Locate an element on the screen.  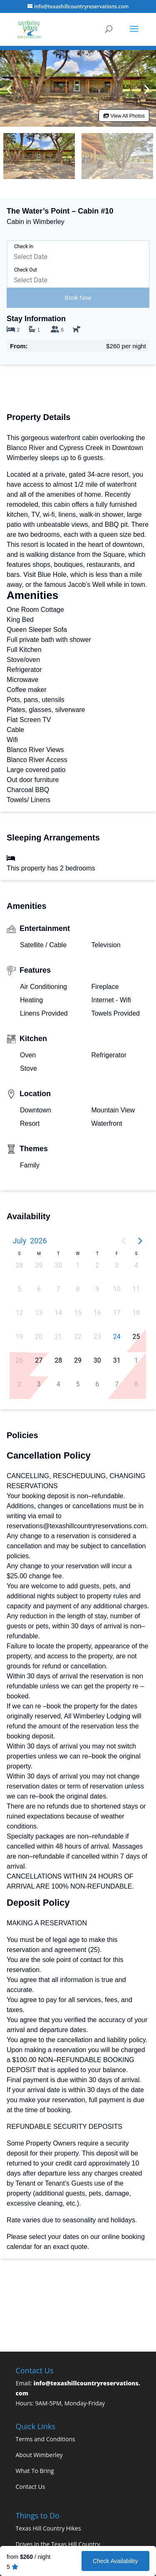
14 [button] is located at coordinates (58, 1313).